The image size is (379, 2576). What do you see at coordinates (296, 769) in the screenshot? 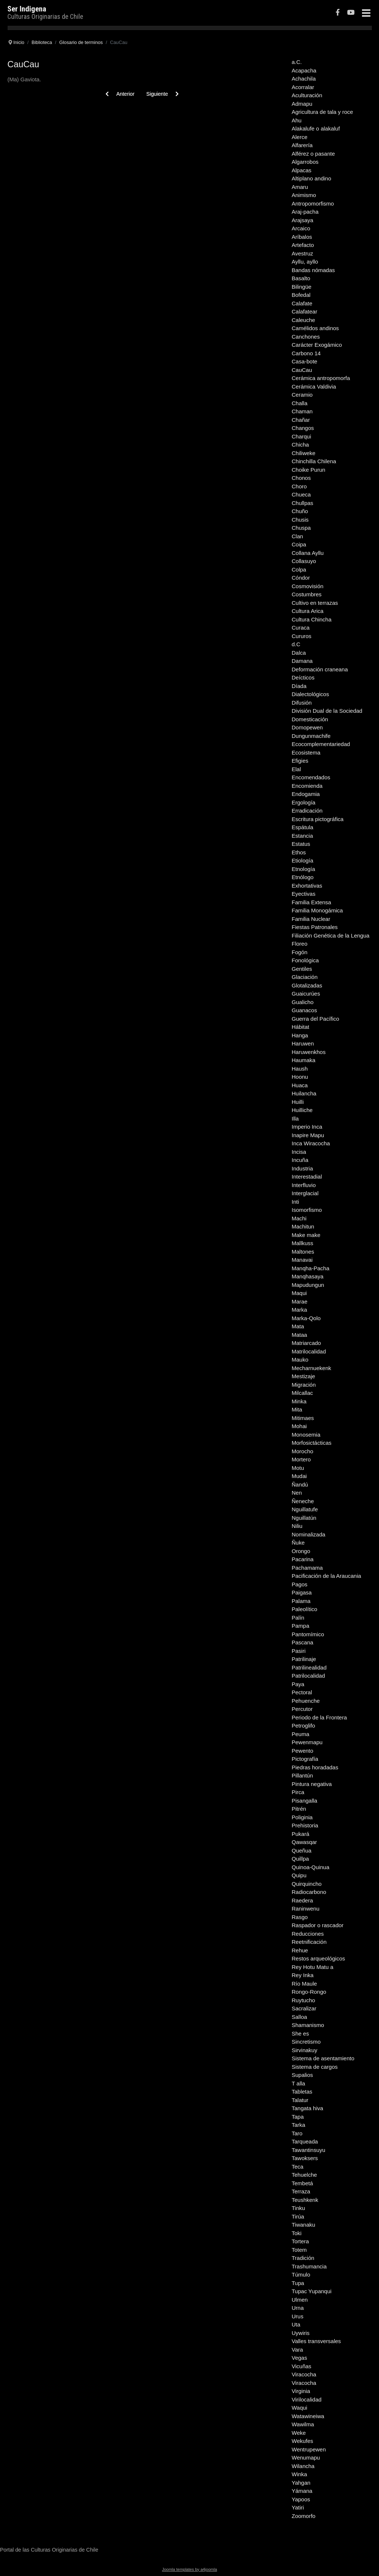
I see `Elal` at bounding box center [296, 769].